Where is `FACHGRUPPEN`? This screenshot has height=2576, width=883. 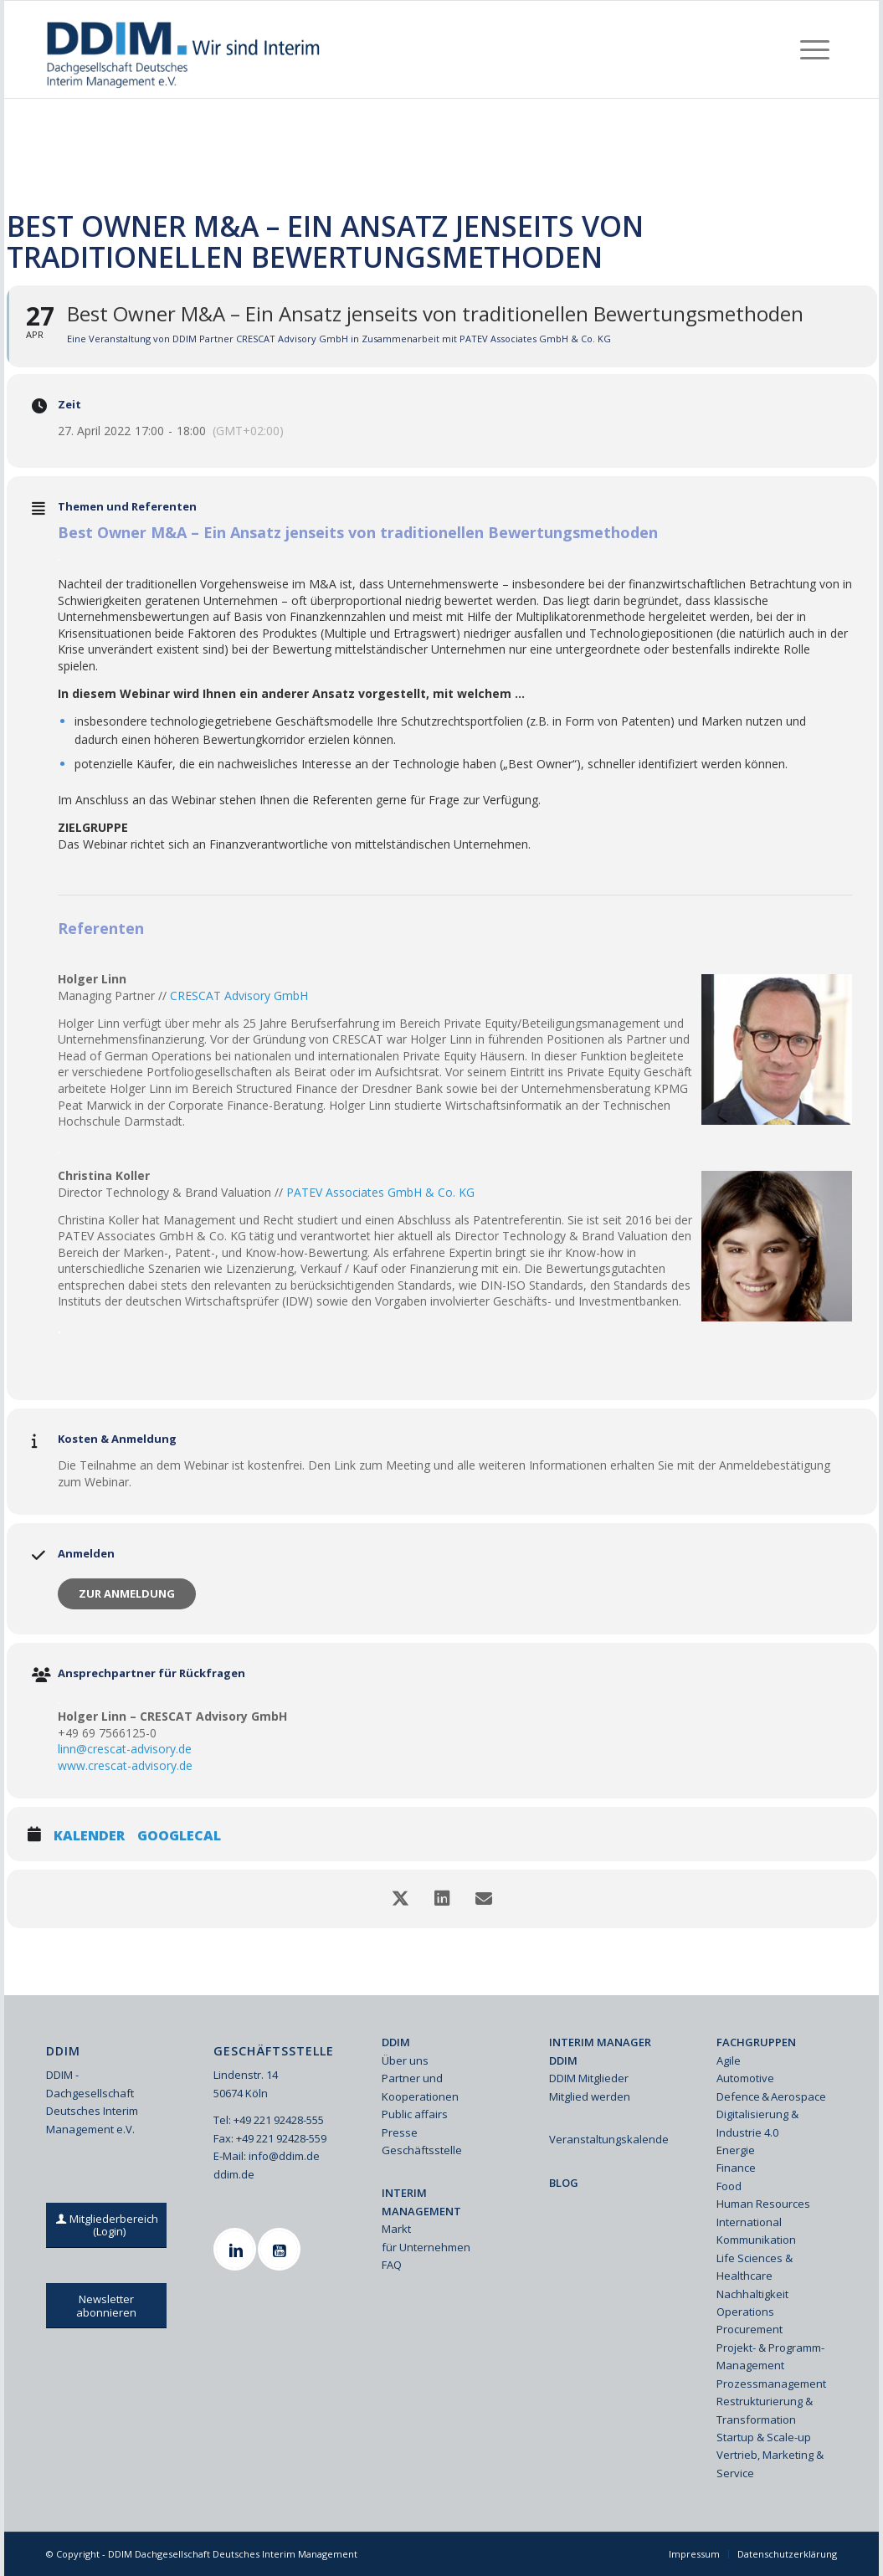 FACHGRUPPEN is located at coordinates (756, 2042).